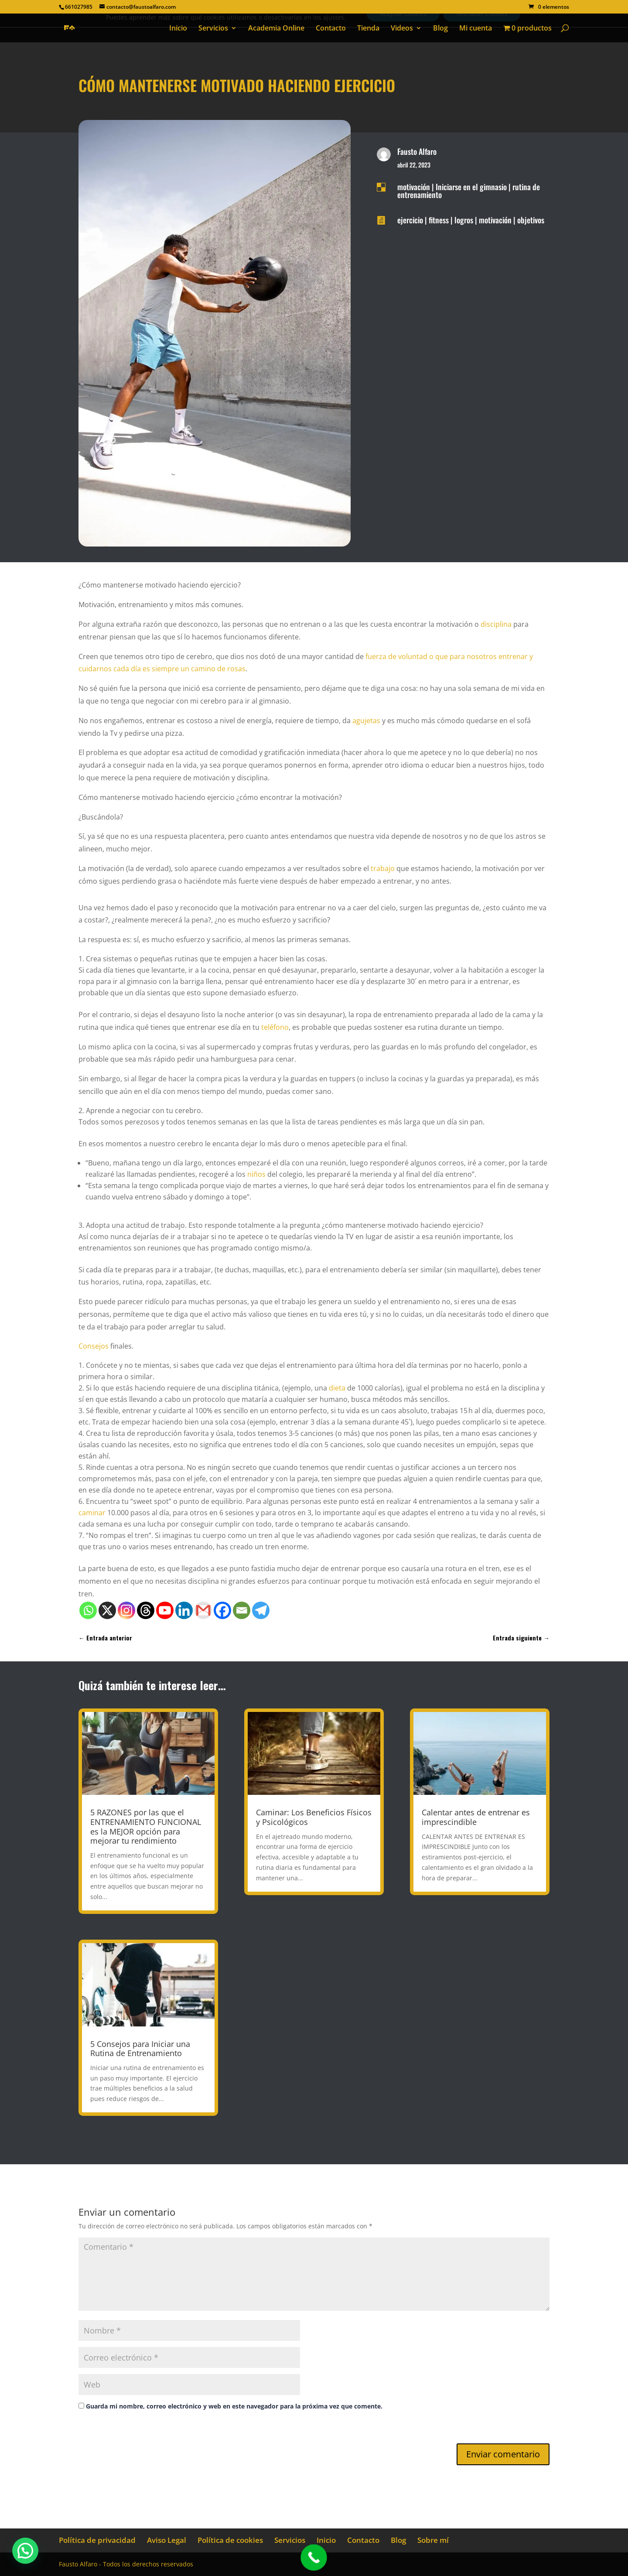 Image resolution: width=628 pixels, height=2576 pixels. I want to click on [Call Now Button], so click(313, 2557).